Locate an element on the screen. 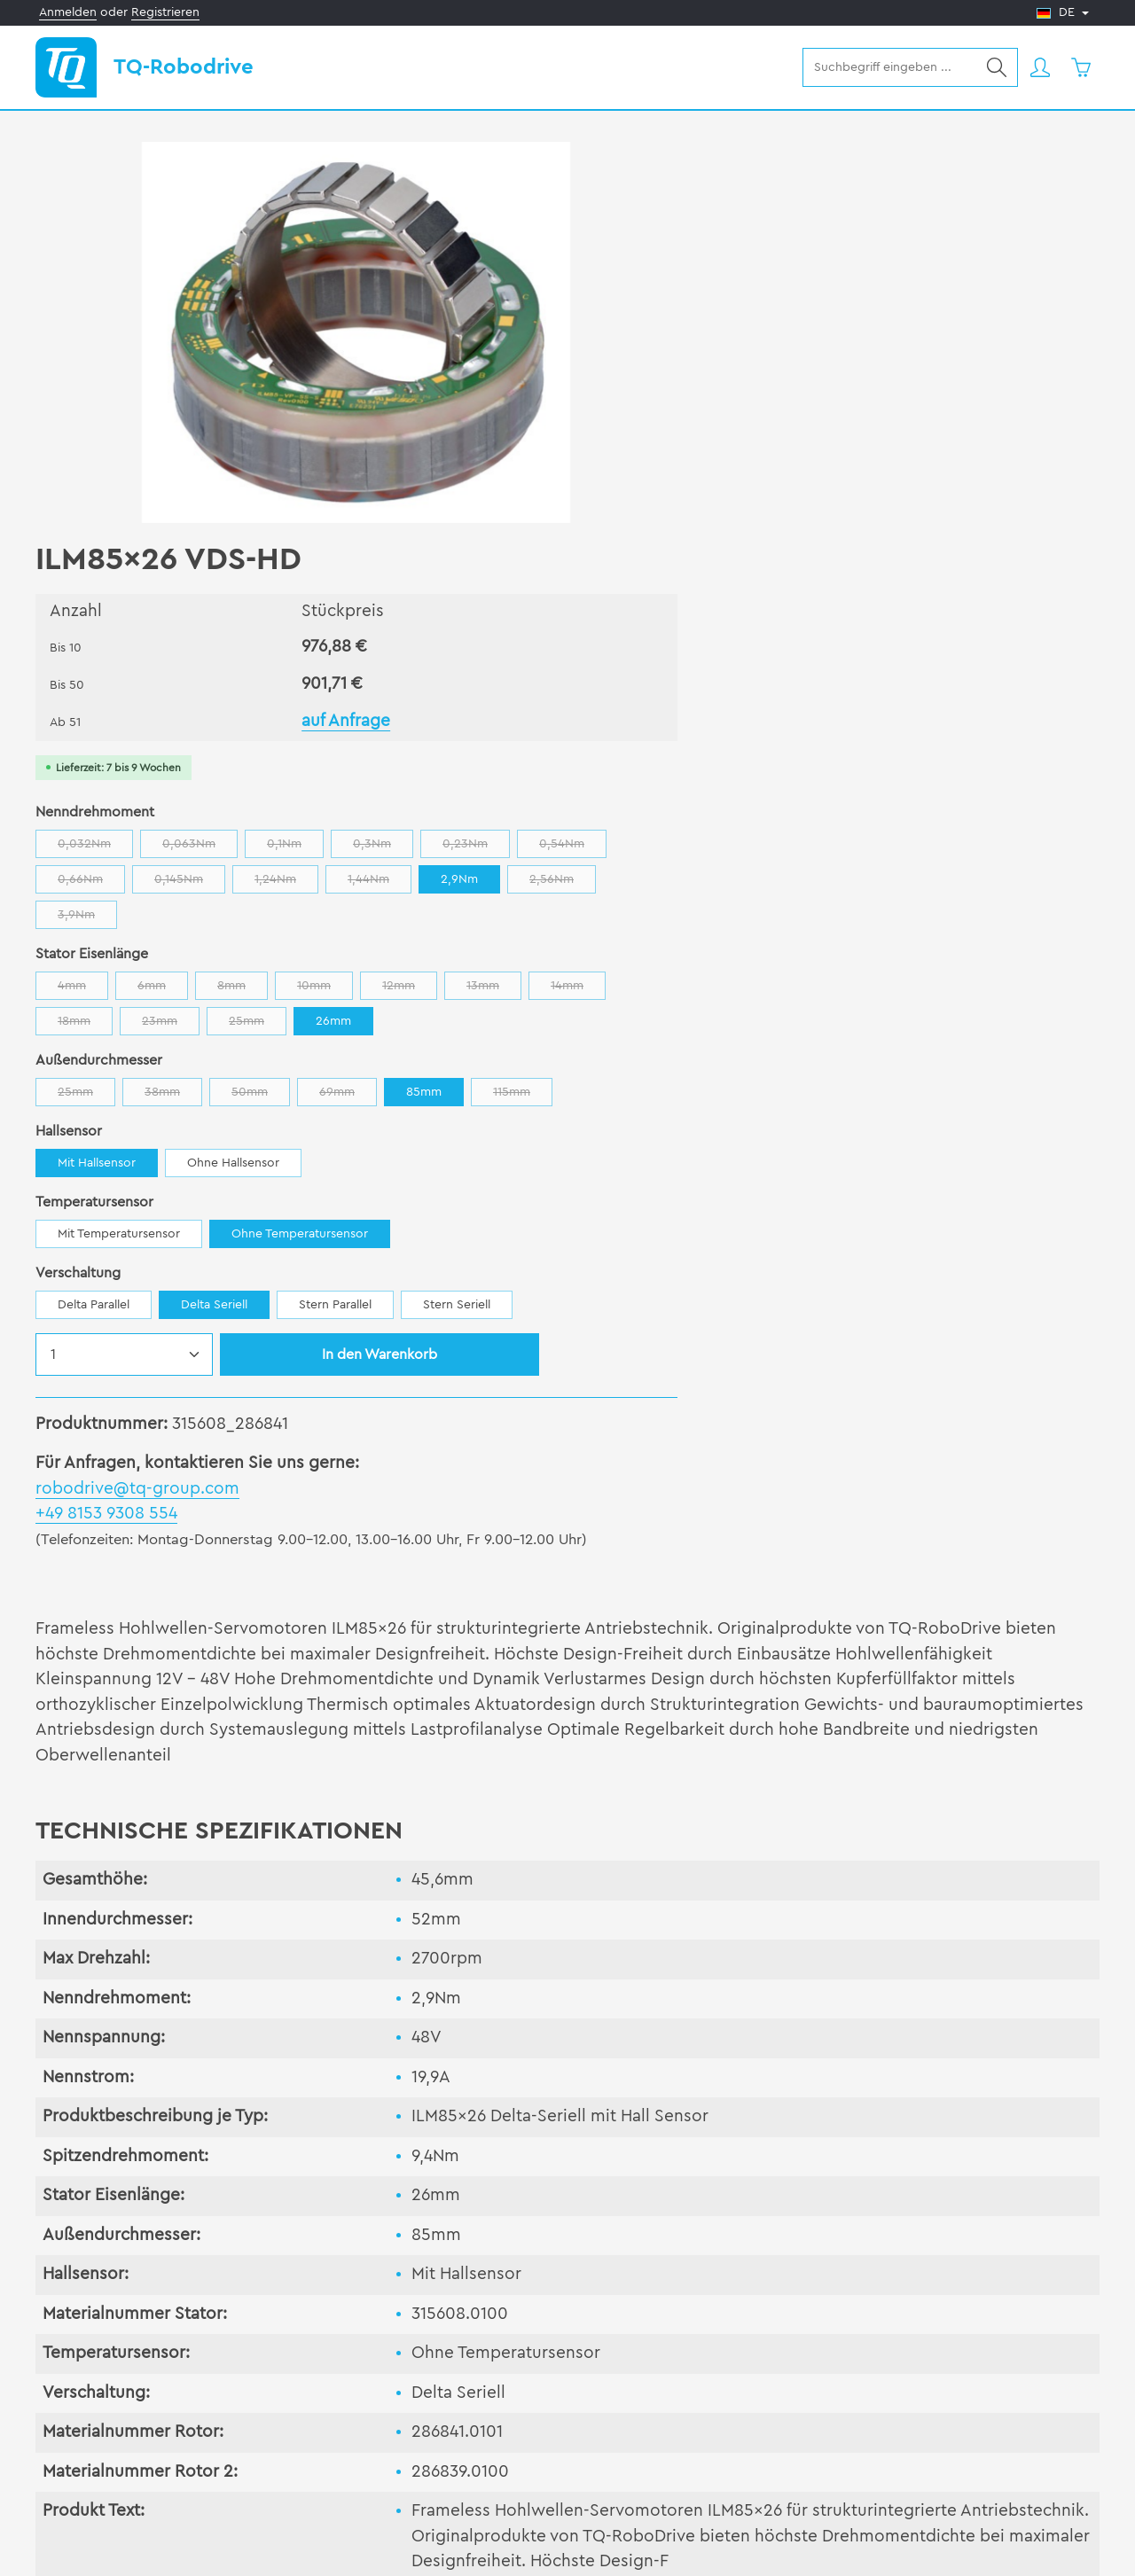 The height and width of the screenshot is (2576, 1135). 14mm is located at coordinates (634, 612).